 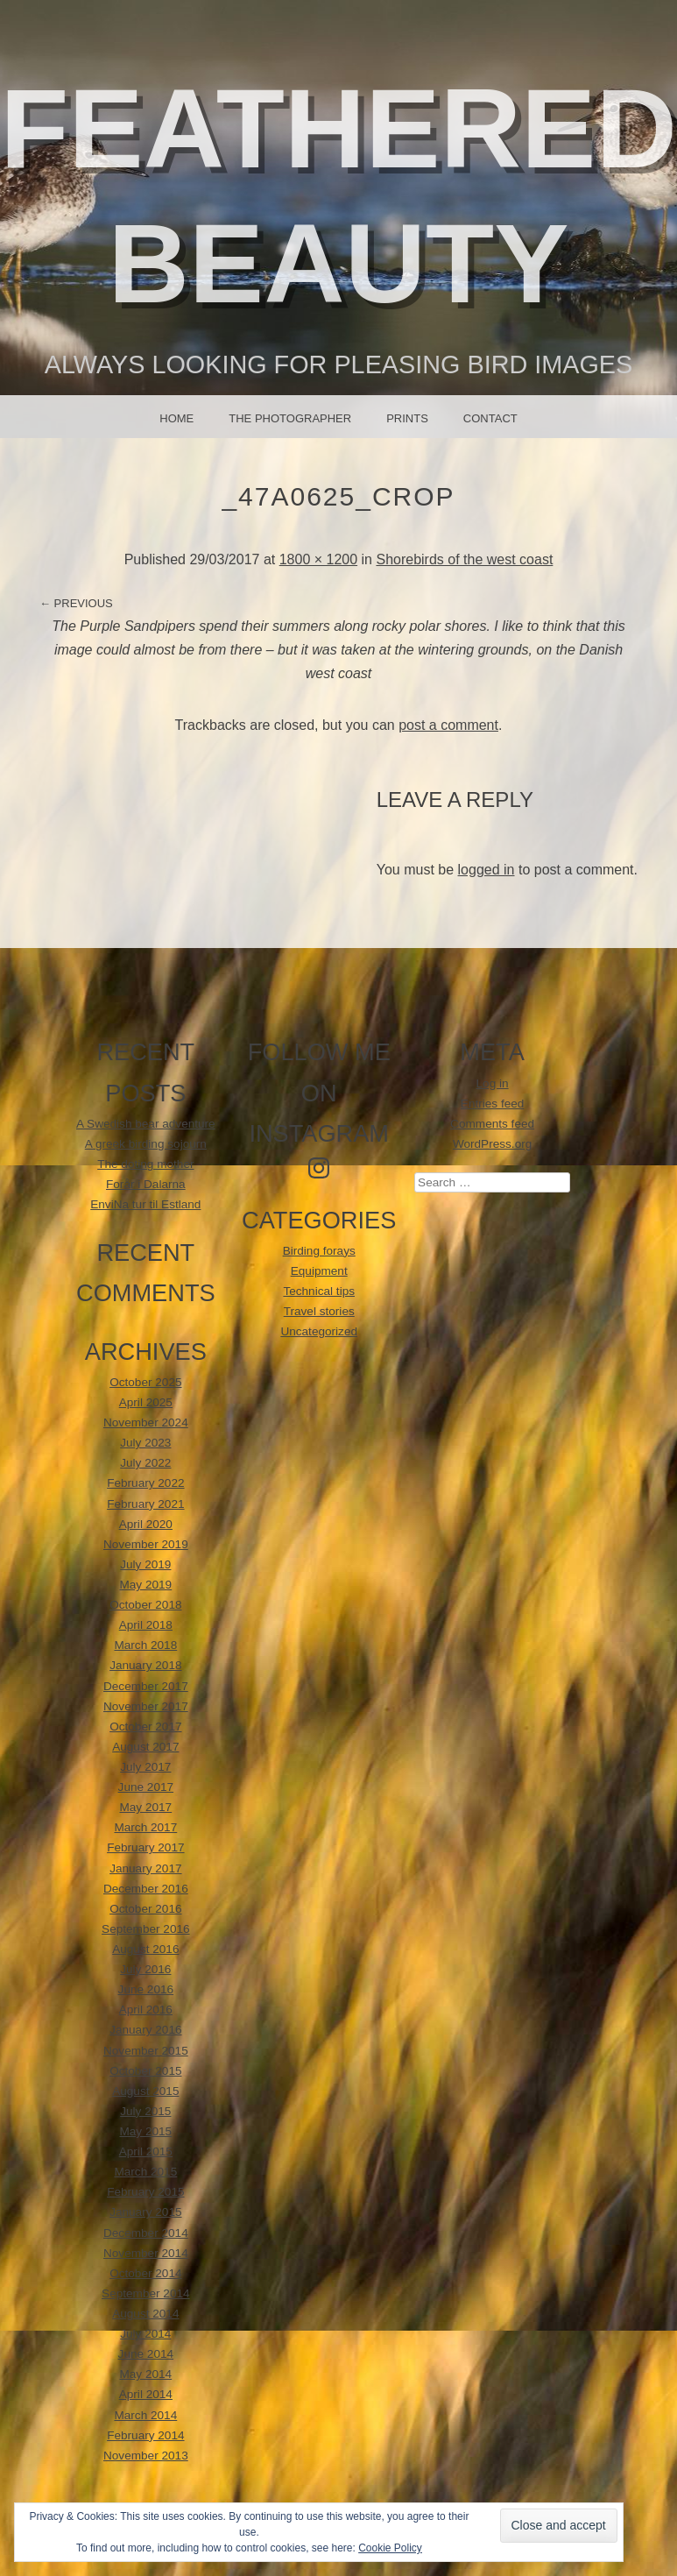 I want to click on June 2016, so click(x=146, y=1989).